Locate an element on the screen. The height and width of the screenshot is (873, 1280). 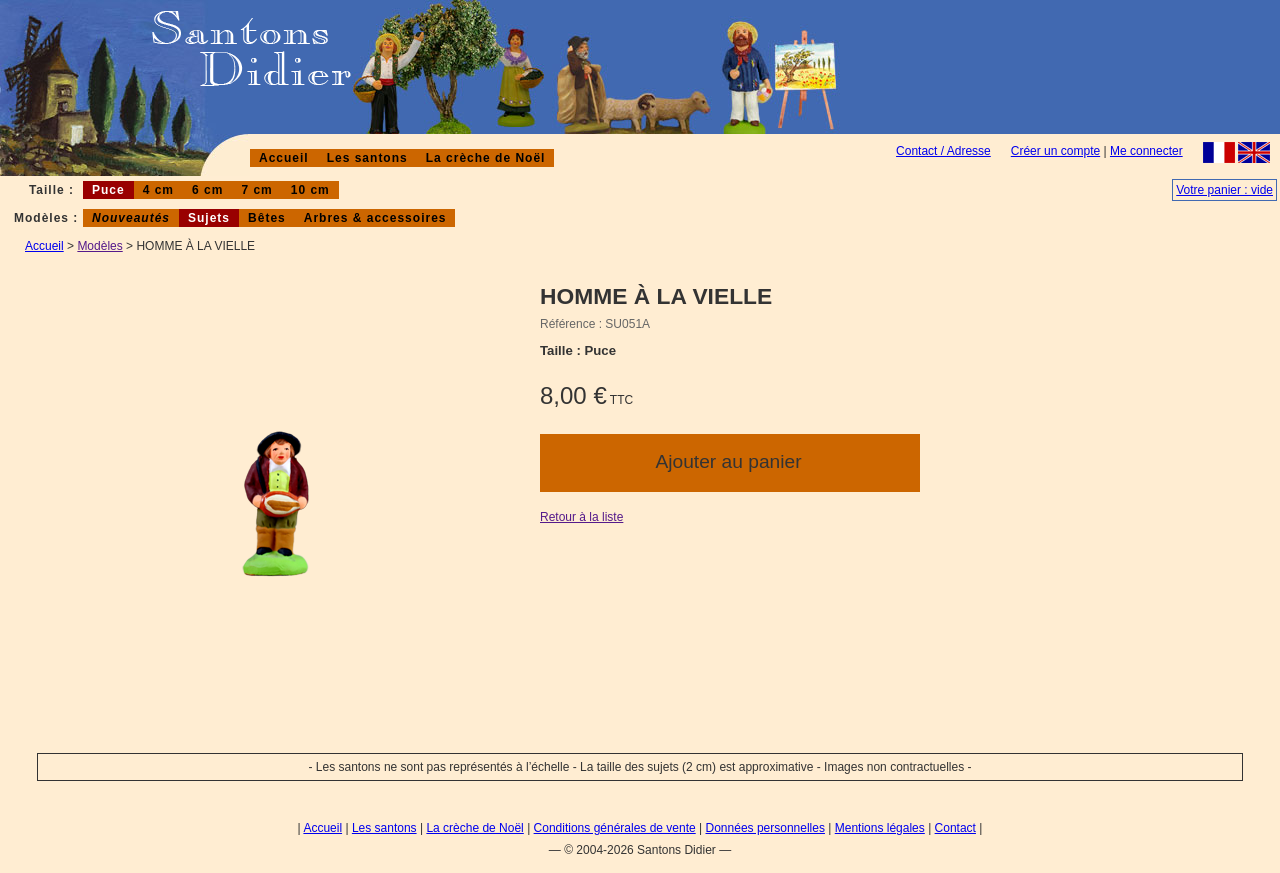
7 cm is located at coordinates (256, 190).